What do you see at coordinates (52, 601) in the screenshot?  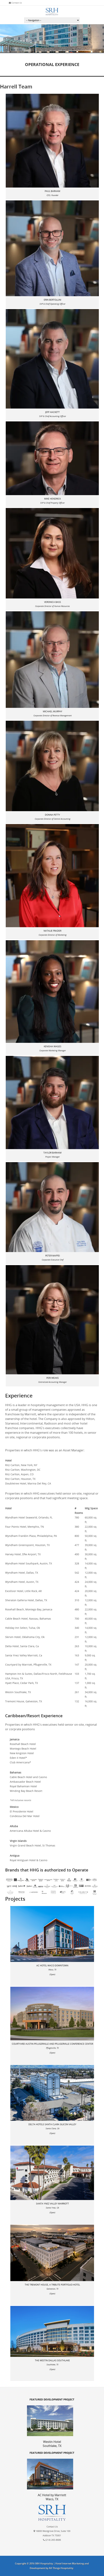 I see `Veronica Bass` at bounding box center [52, 601].